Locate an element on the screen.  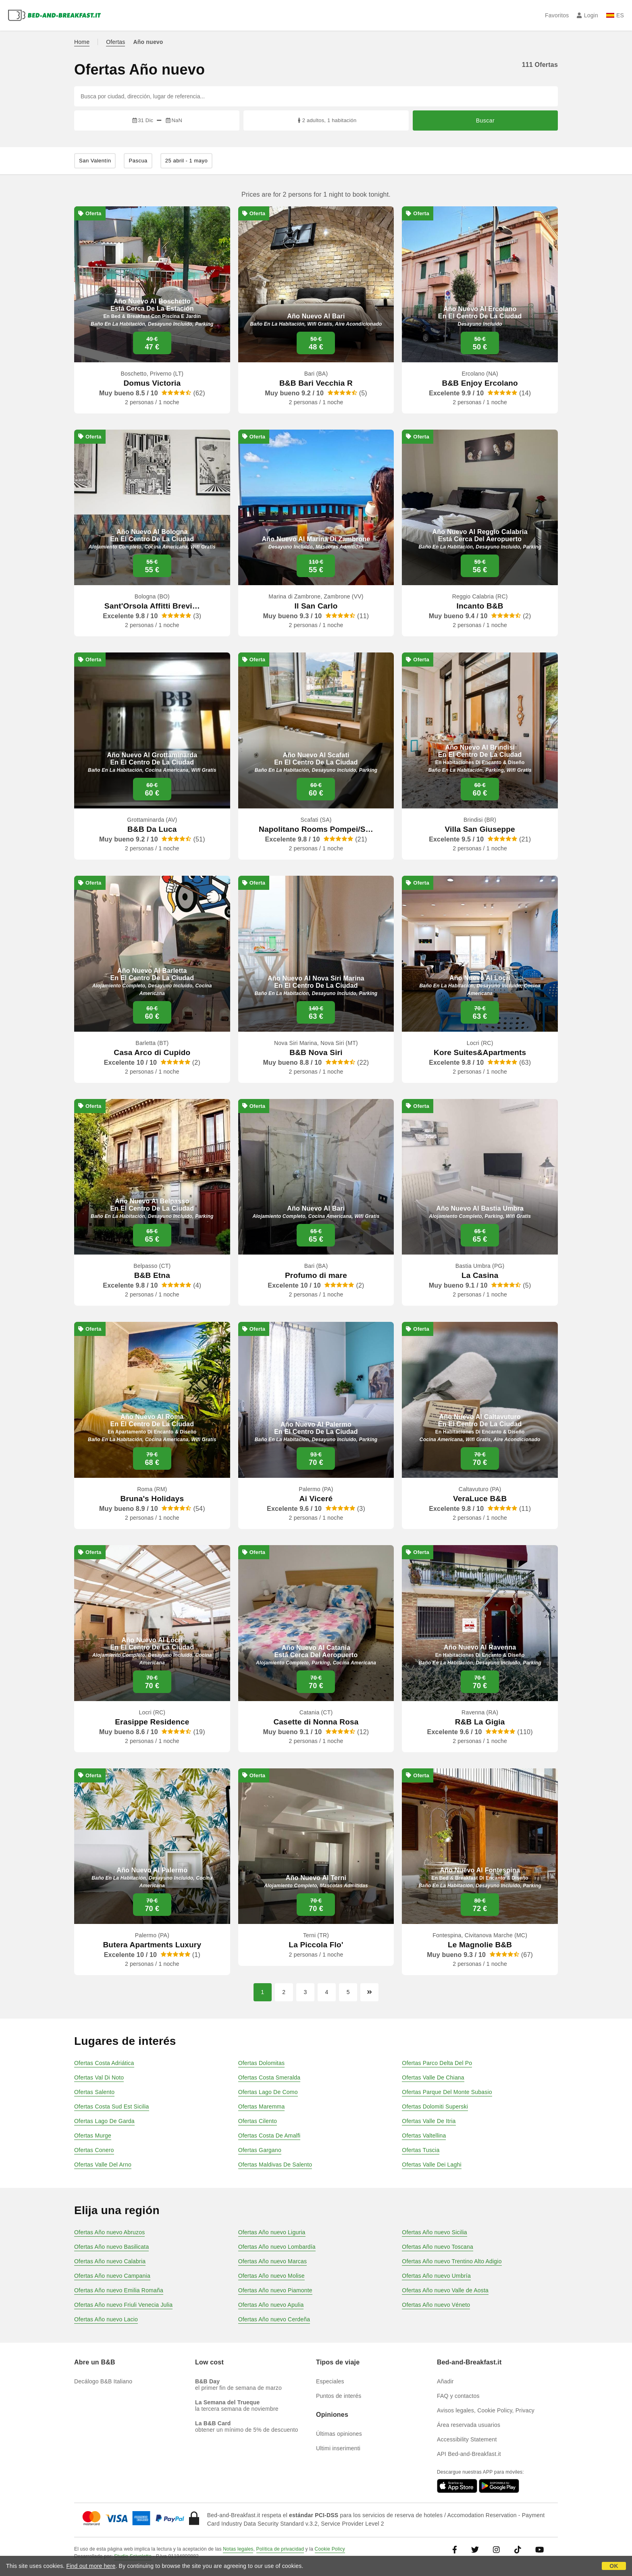
Find out more here is located at coordinates (91, 2566).